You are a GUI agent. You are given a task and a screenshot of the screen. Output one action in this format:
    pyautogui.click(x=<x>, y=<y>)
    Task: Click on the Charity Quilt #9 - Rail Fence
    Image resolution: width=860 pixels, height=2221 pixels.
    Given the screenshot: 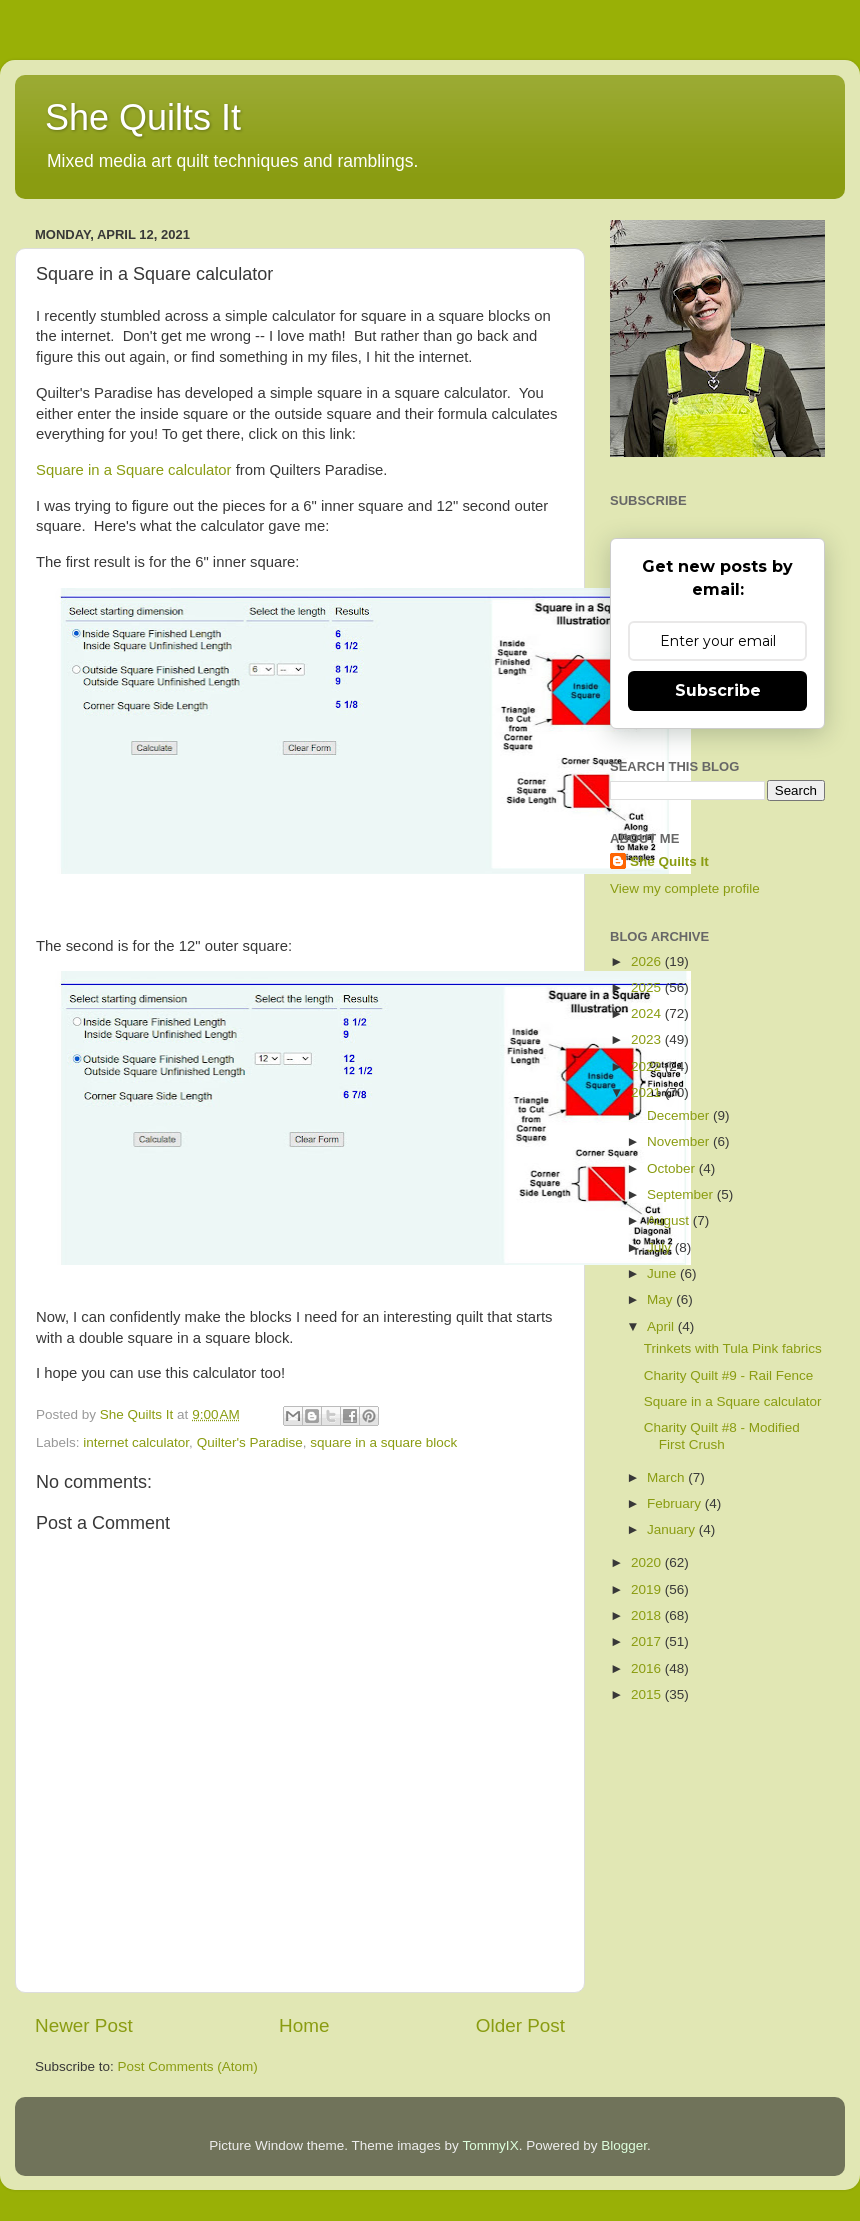 What is the action you would take?
    pyautogui.click(x=729, y=1375)
    